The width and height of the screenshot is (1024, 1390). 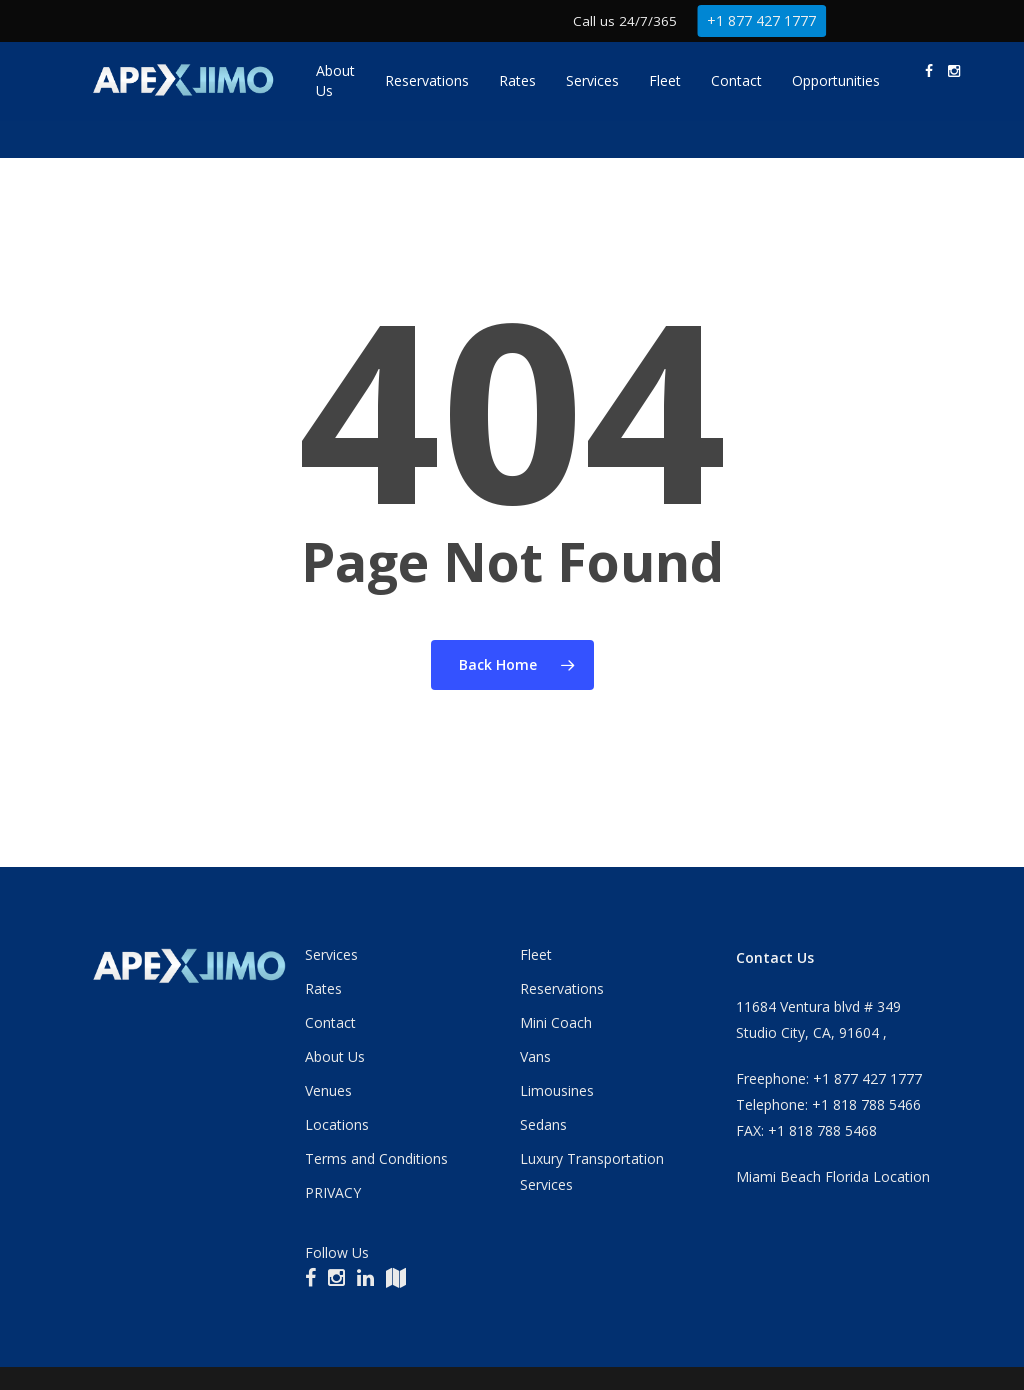 I want to click on Luxury Transportation Services, so click(x=592, y=1171).